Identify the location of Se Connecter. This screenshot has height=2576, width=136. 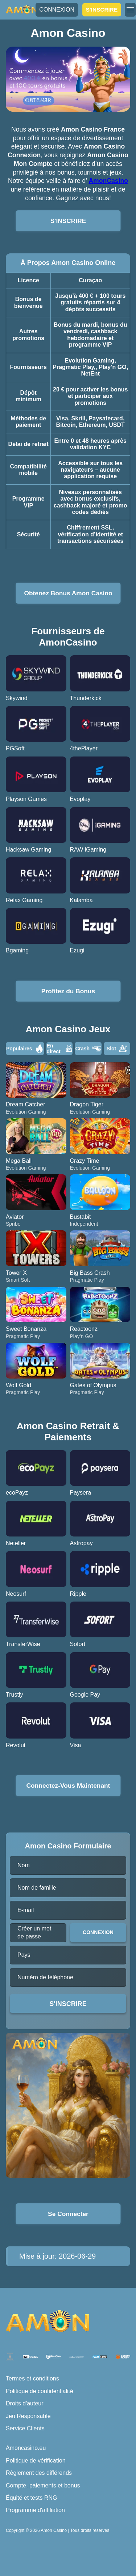
(68, 2213).